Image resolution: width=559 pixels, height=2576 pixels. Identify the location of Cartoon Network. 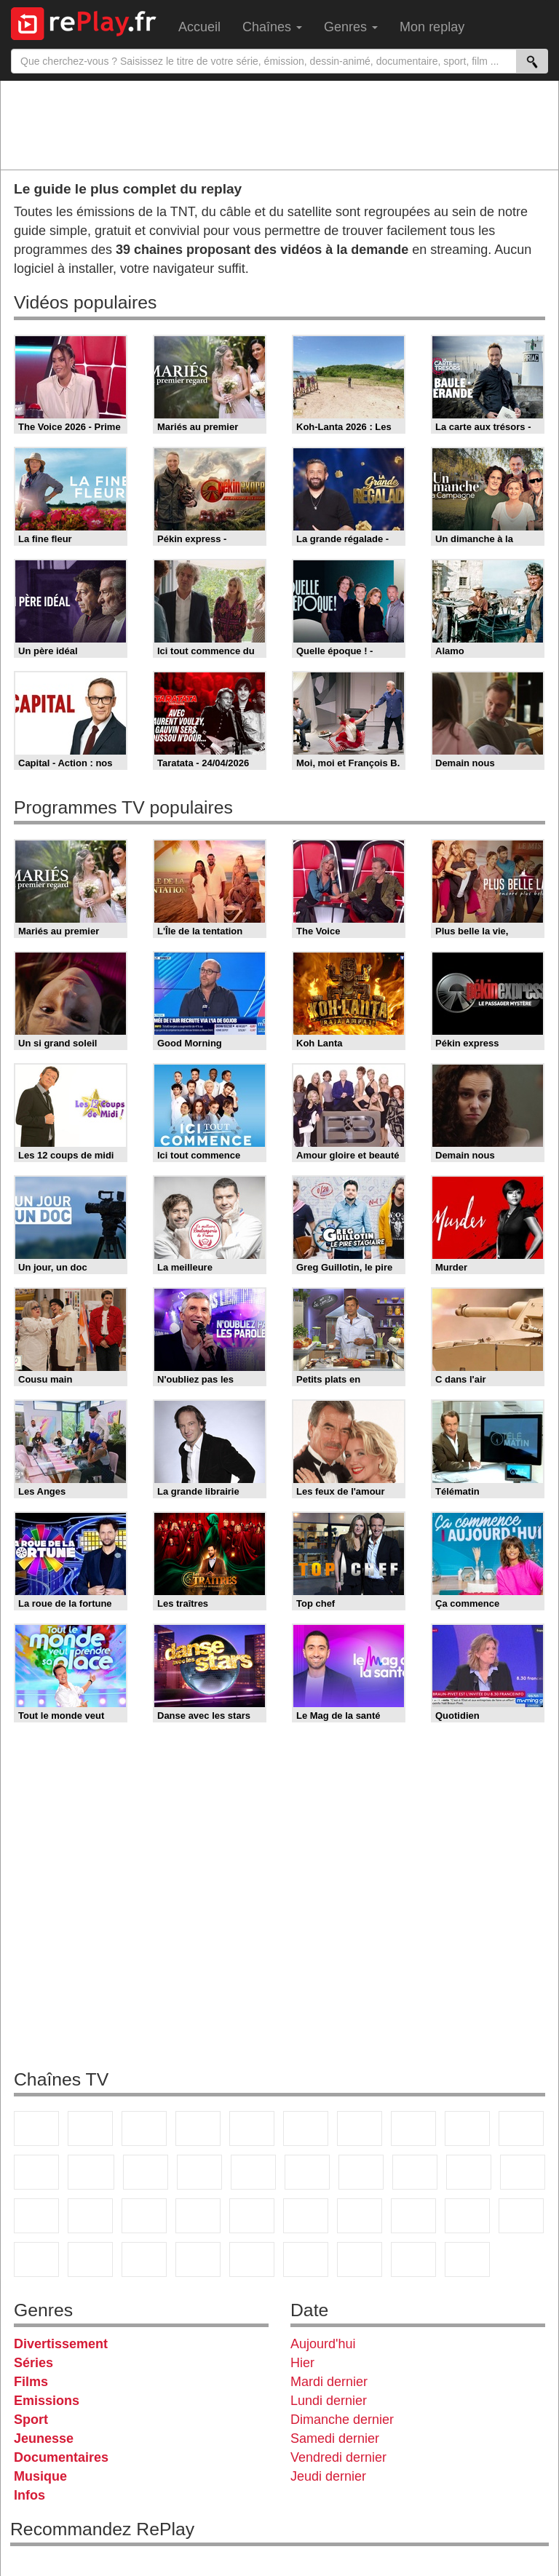
(144, 2259).